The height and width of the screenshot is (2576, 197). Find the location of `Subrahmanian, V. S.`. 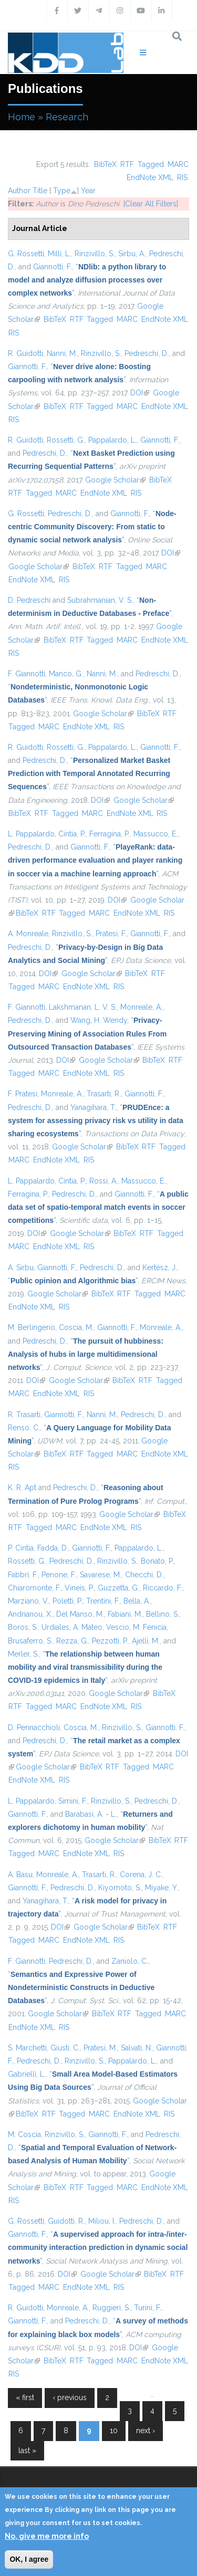

Subrahmanian, V. S. is located at coordinates (100, 600).